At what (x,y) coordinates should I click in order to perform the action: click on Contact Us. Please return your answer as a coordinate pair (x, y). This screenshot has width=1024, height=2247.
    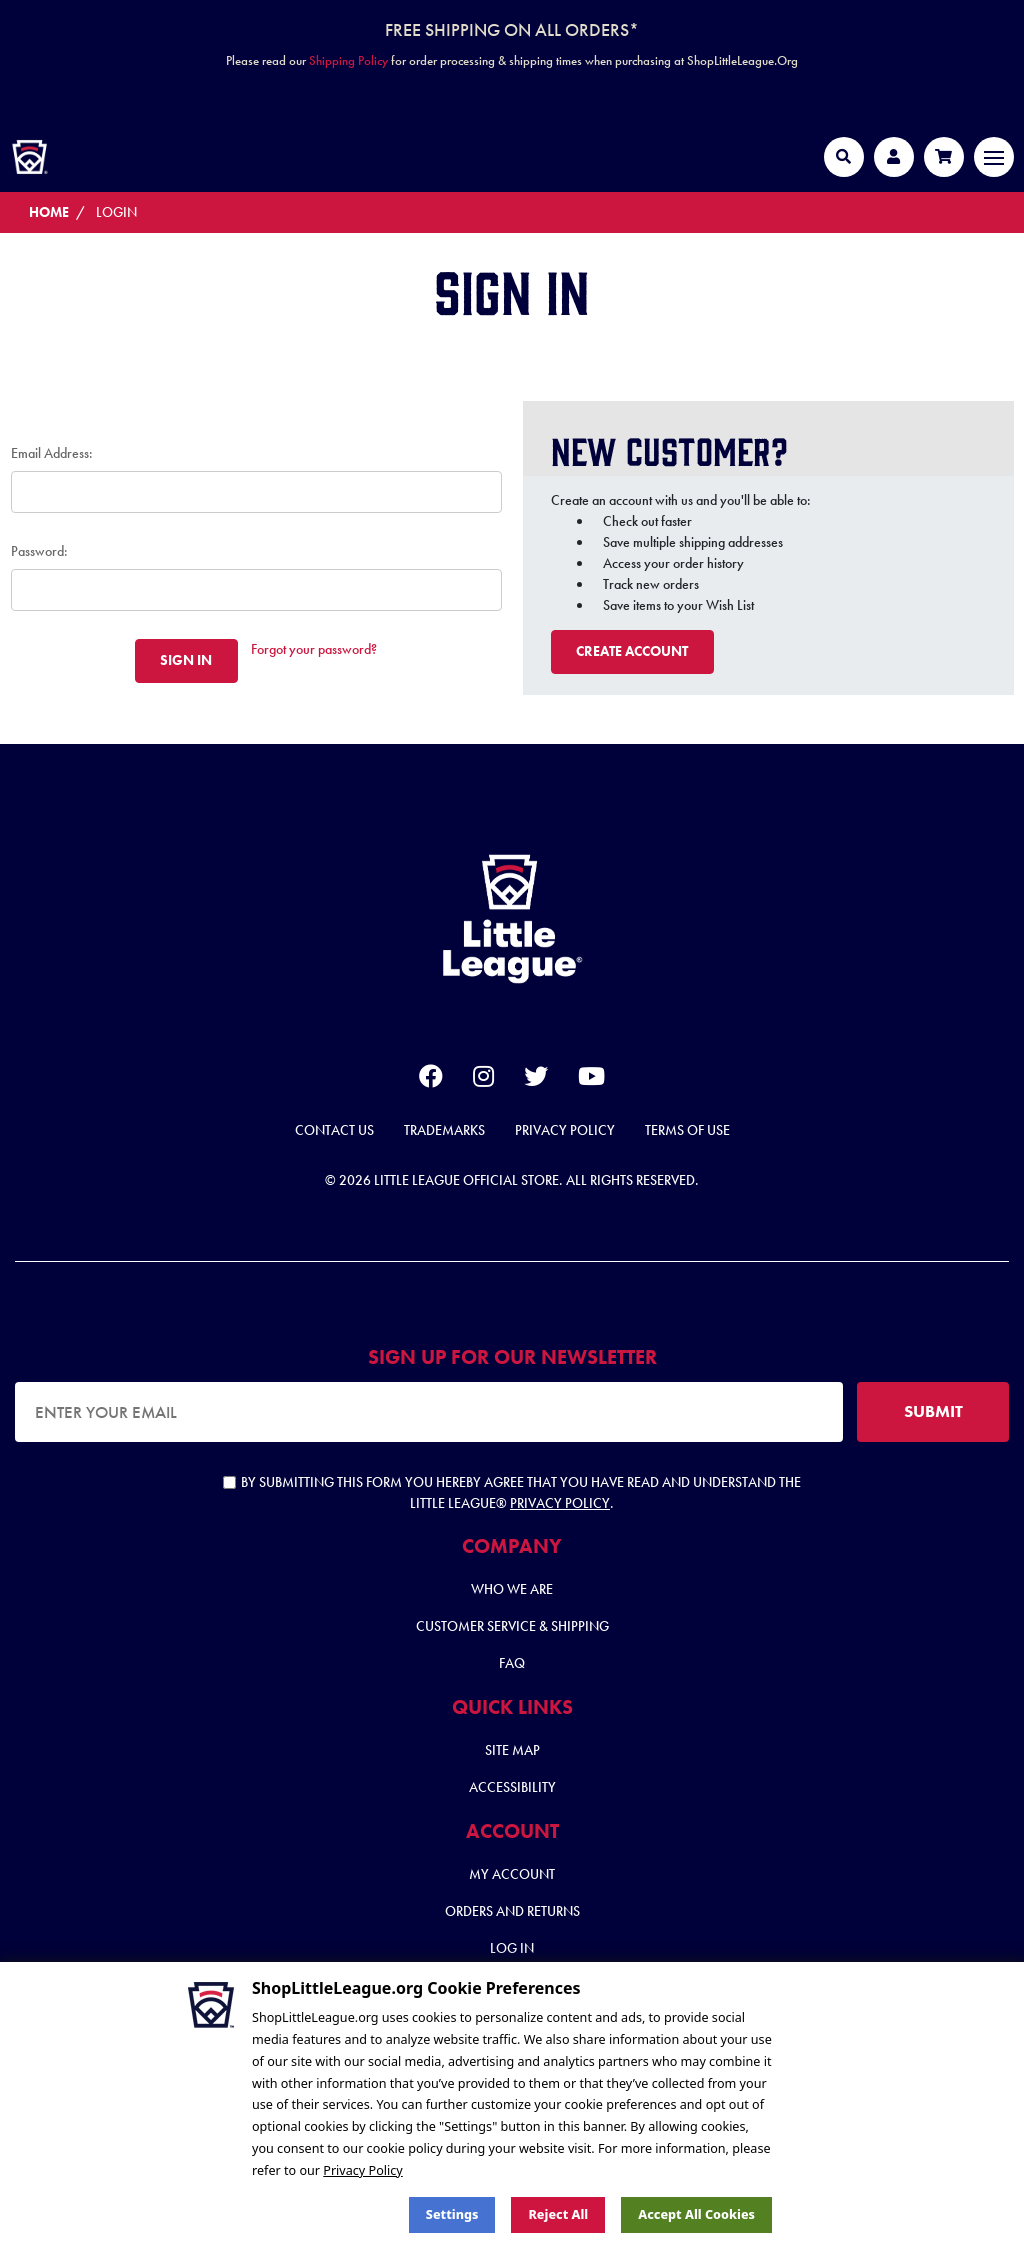
    Looking at the image, I should click on (334, 1130).